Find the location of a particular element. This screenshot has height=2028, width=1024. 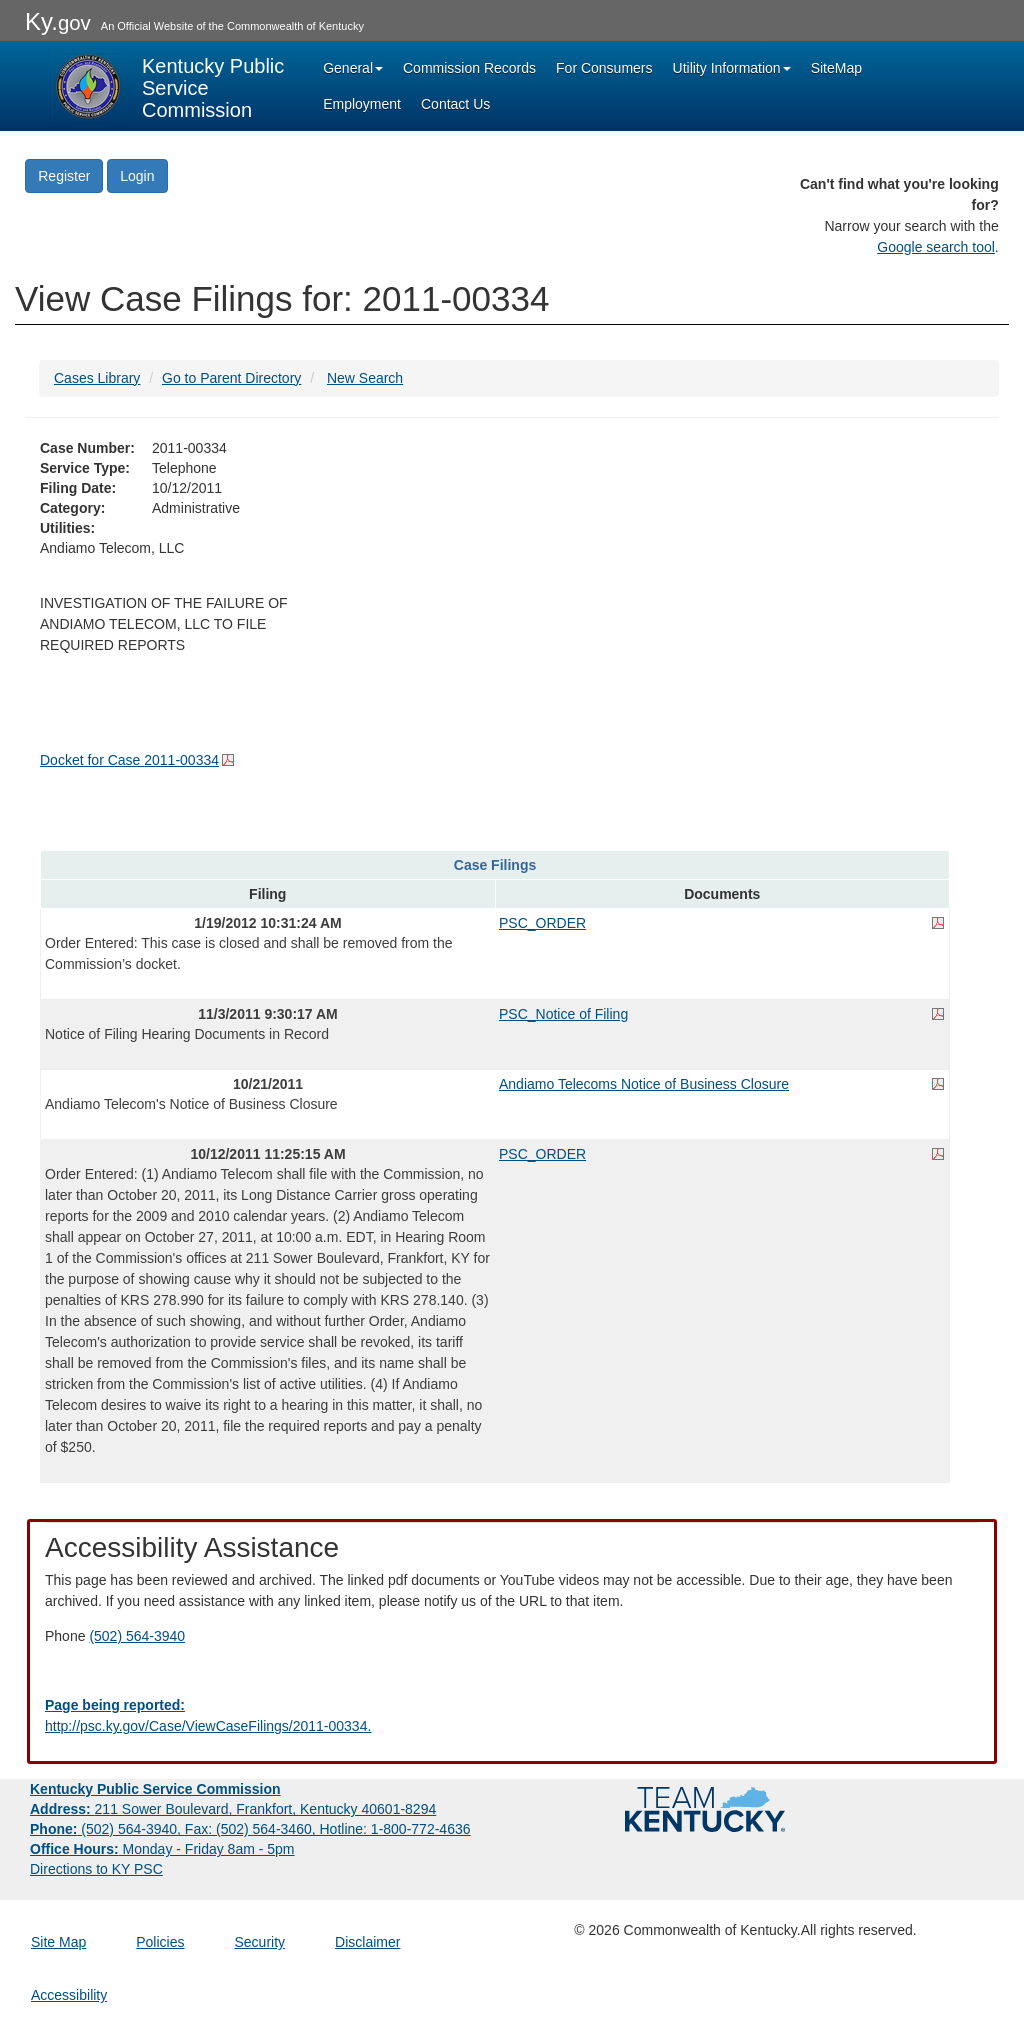

(502) 564-3940 is located at coordinates (137, 1636).